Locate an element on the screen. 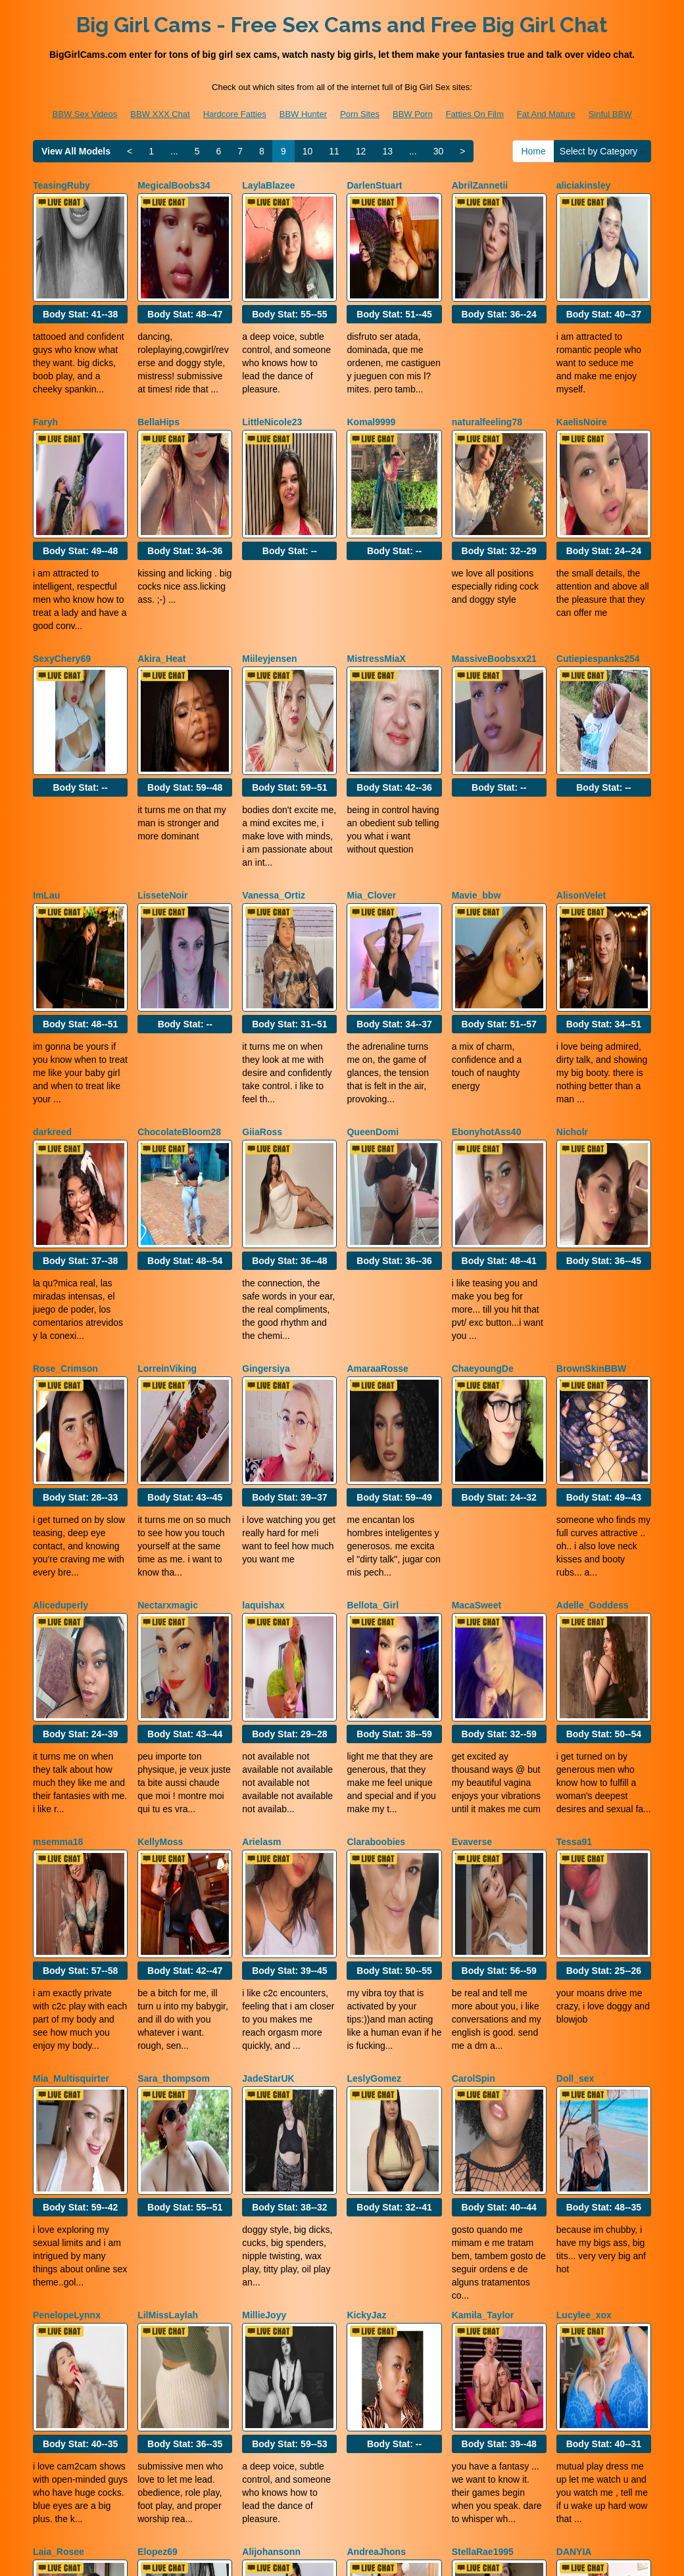 Image resolution: width=684 pixels, height=2576 pixels. KellyMoss is located at coordinates (160, 1588).